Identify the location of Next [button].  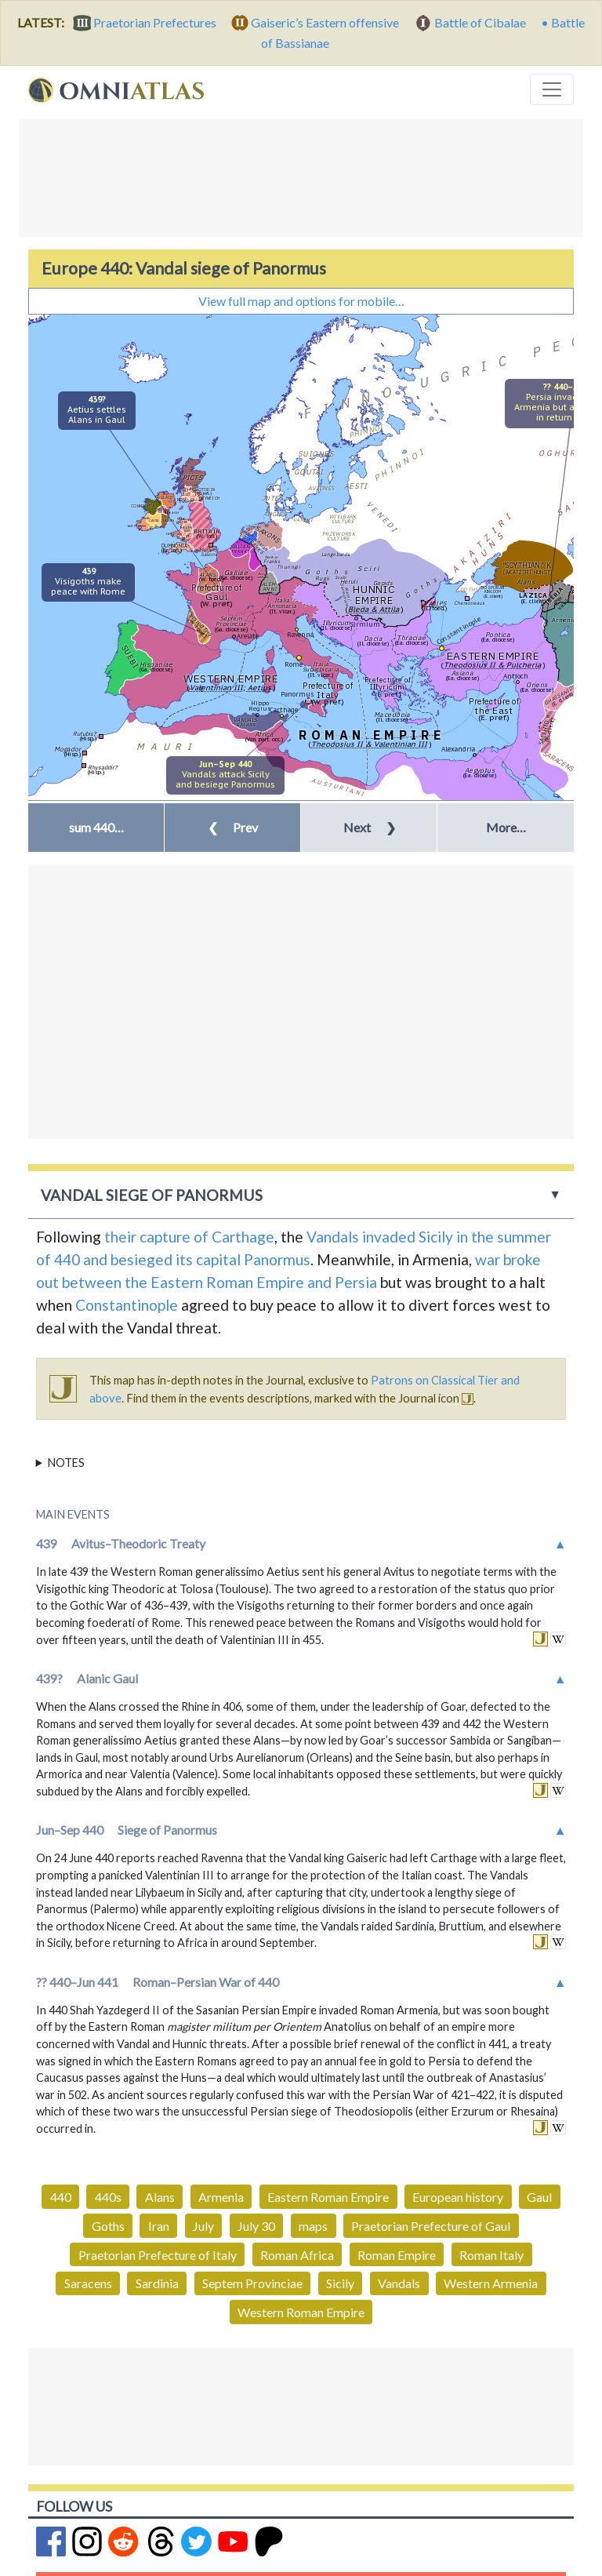
(369, 827).